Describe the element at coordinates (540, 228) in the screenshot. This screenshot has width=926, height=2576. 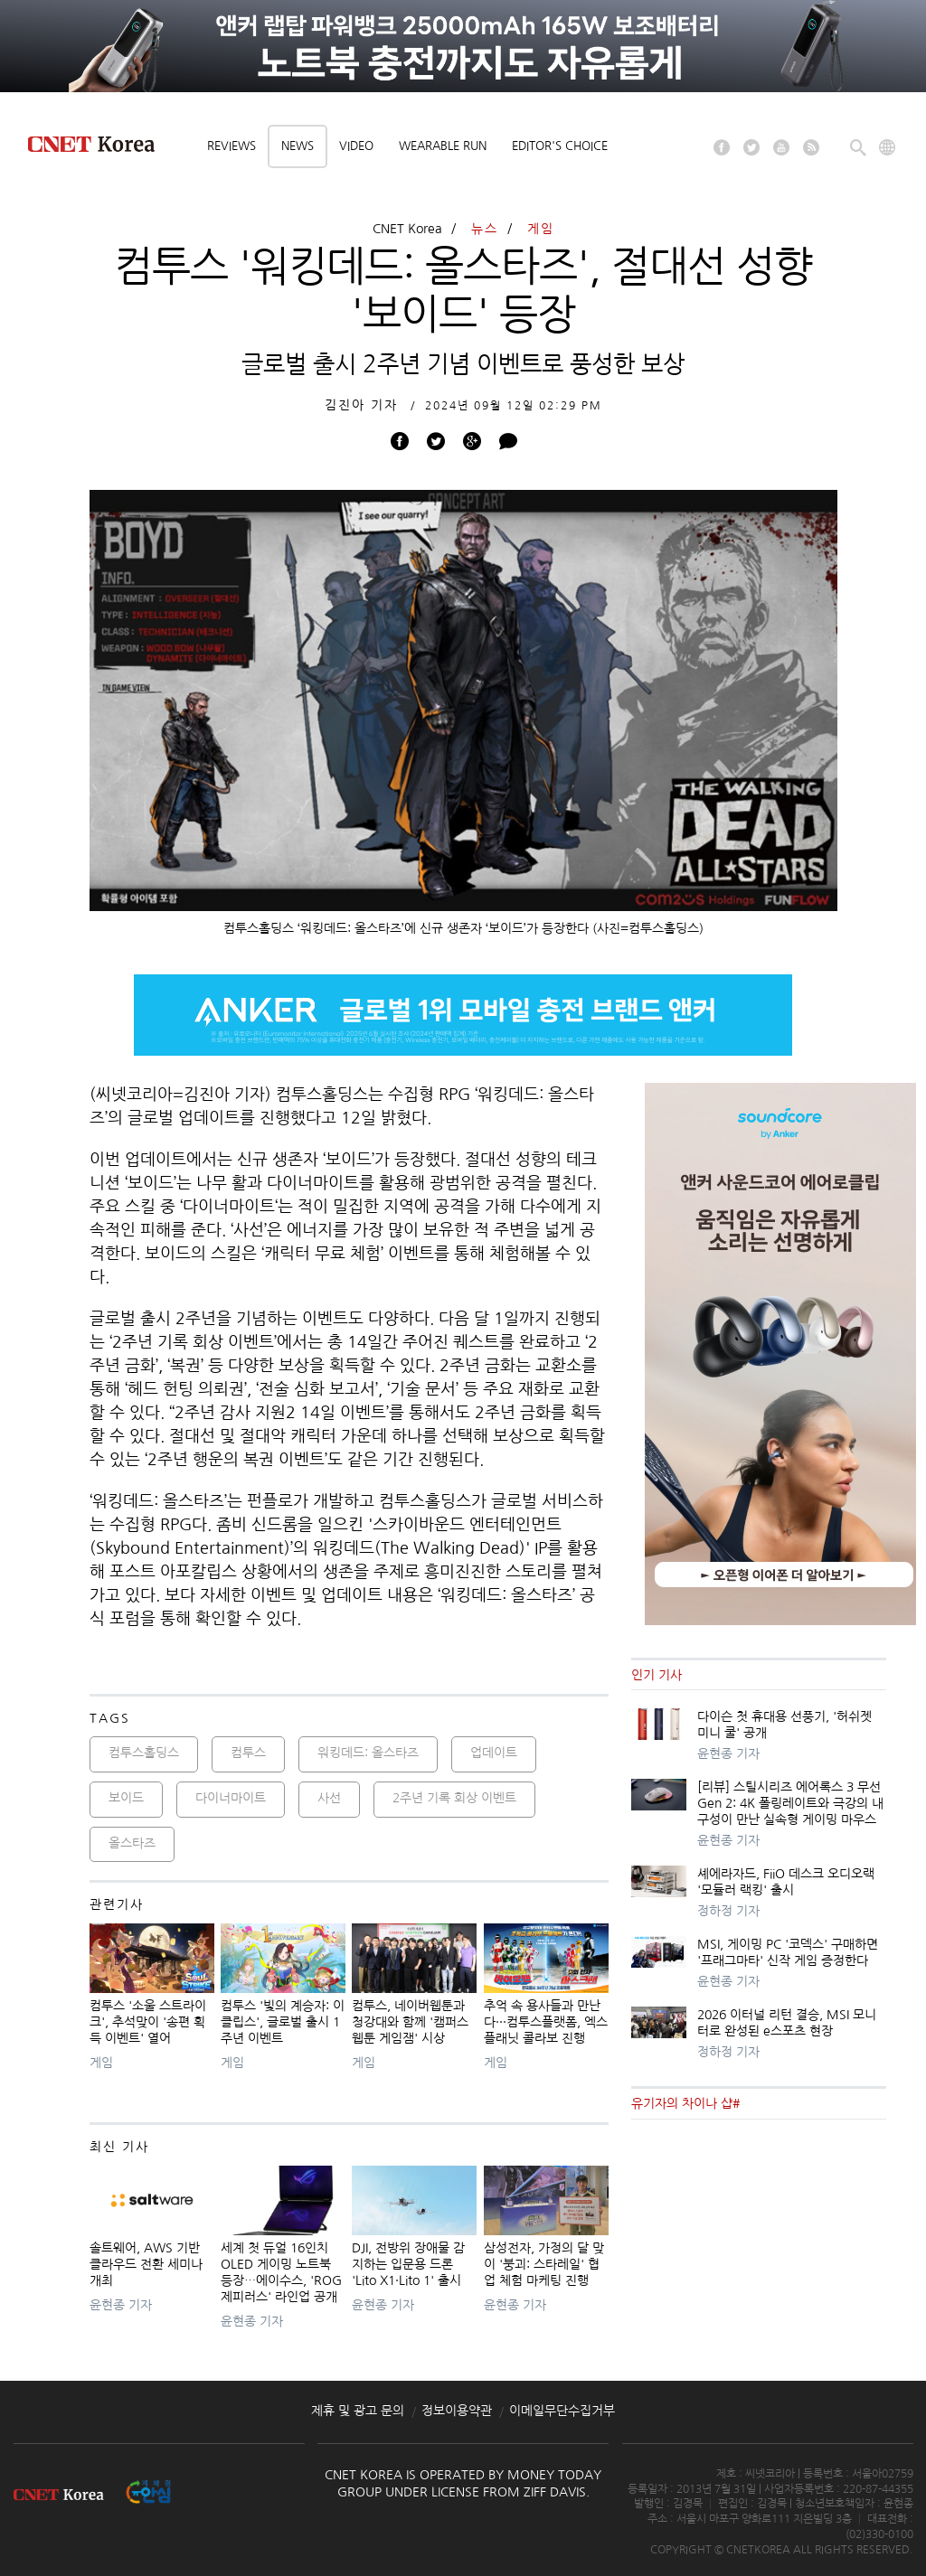
I see `게임` at that location.